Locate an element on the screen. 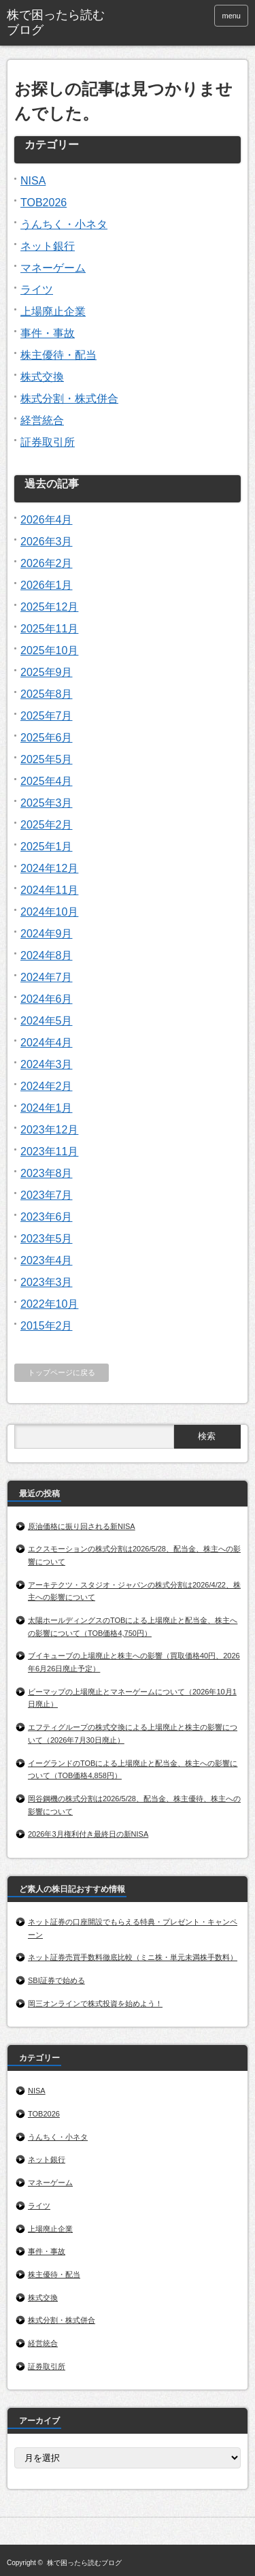 The height and width of the screenshot is (2576, 255). 2024年7月 is located at coordinates (46, 977).